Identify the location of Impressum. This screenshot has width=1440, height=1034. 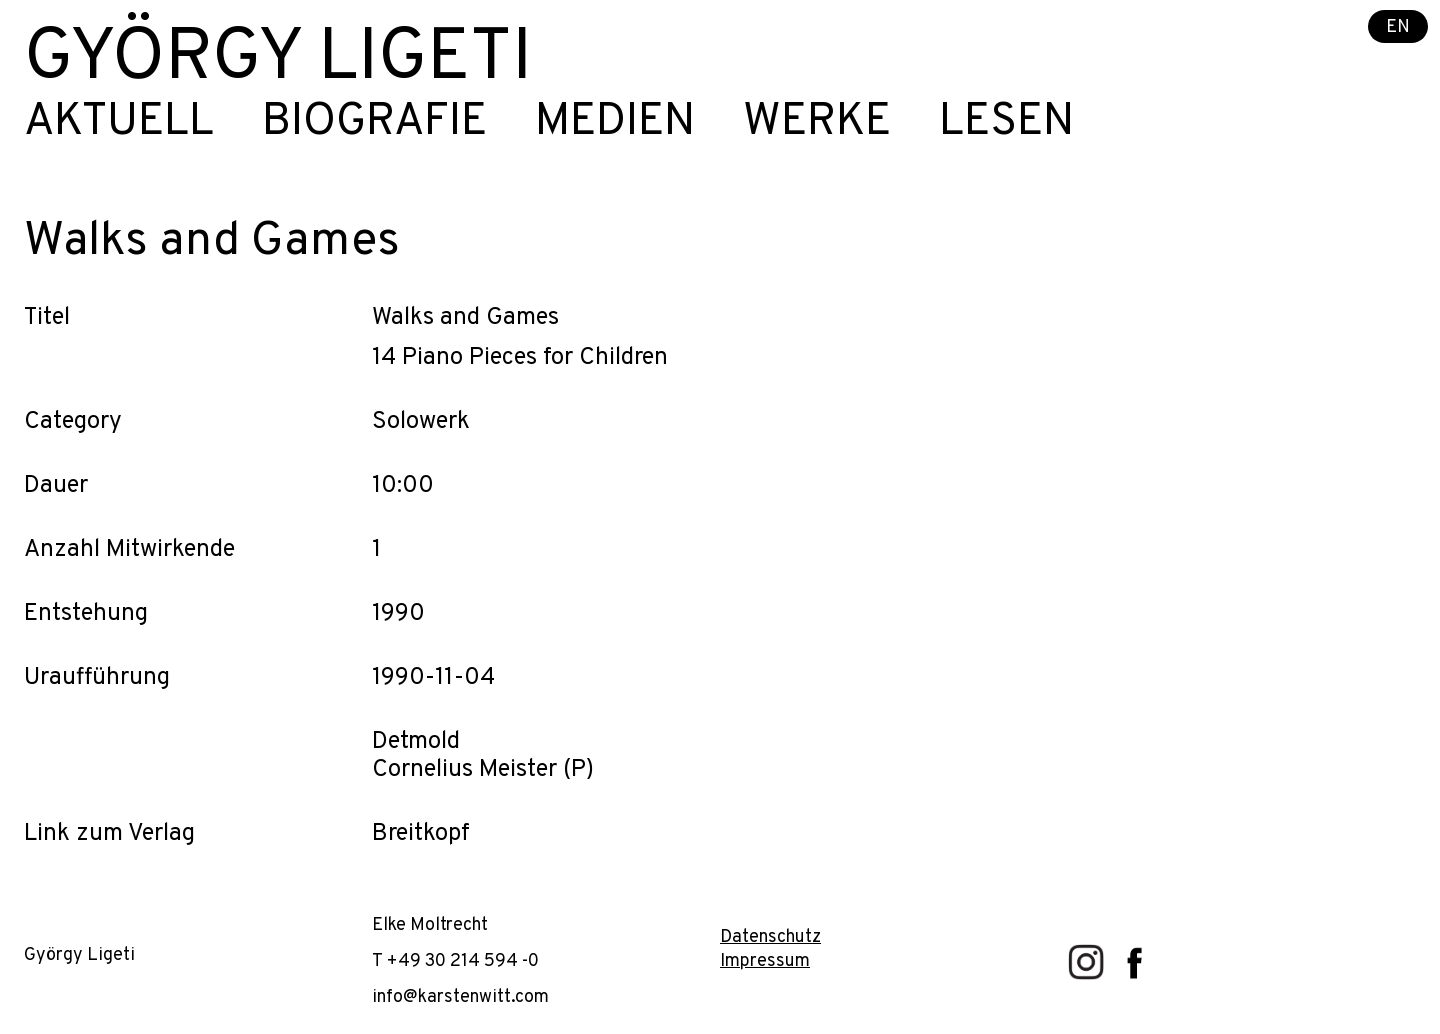
(765, 961).